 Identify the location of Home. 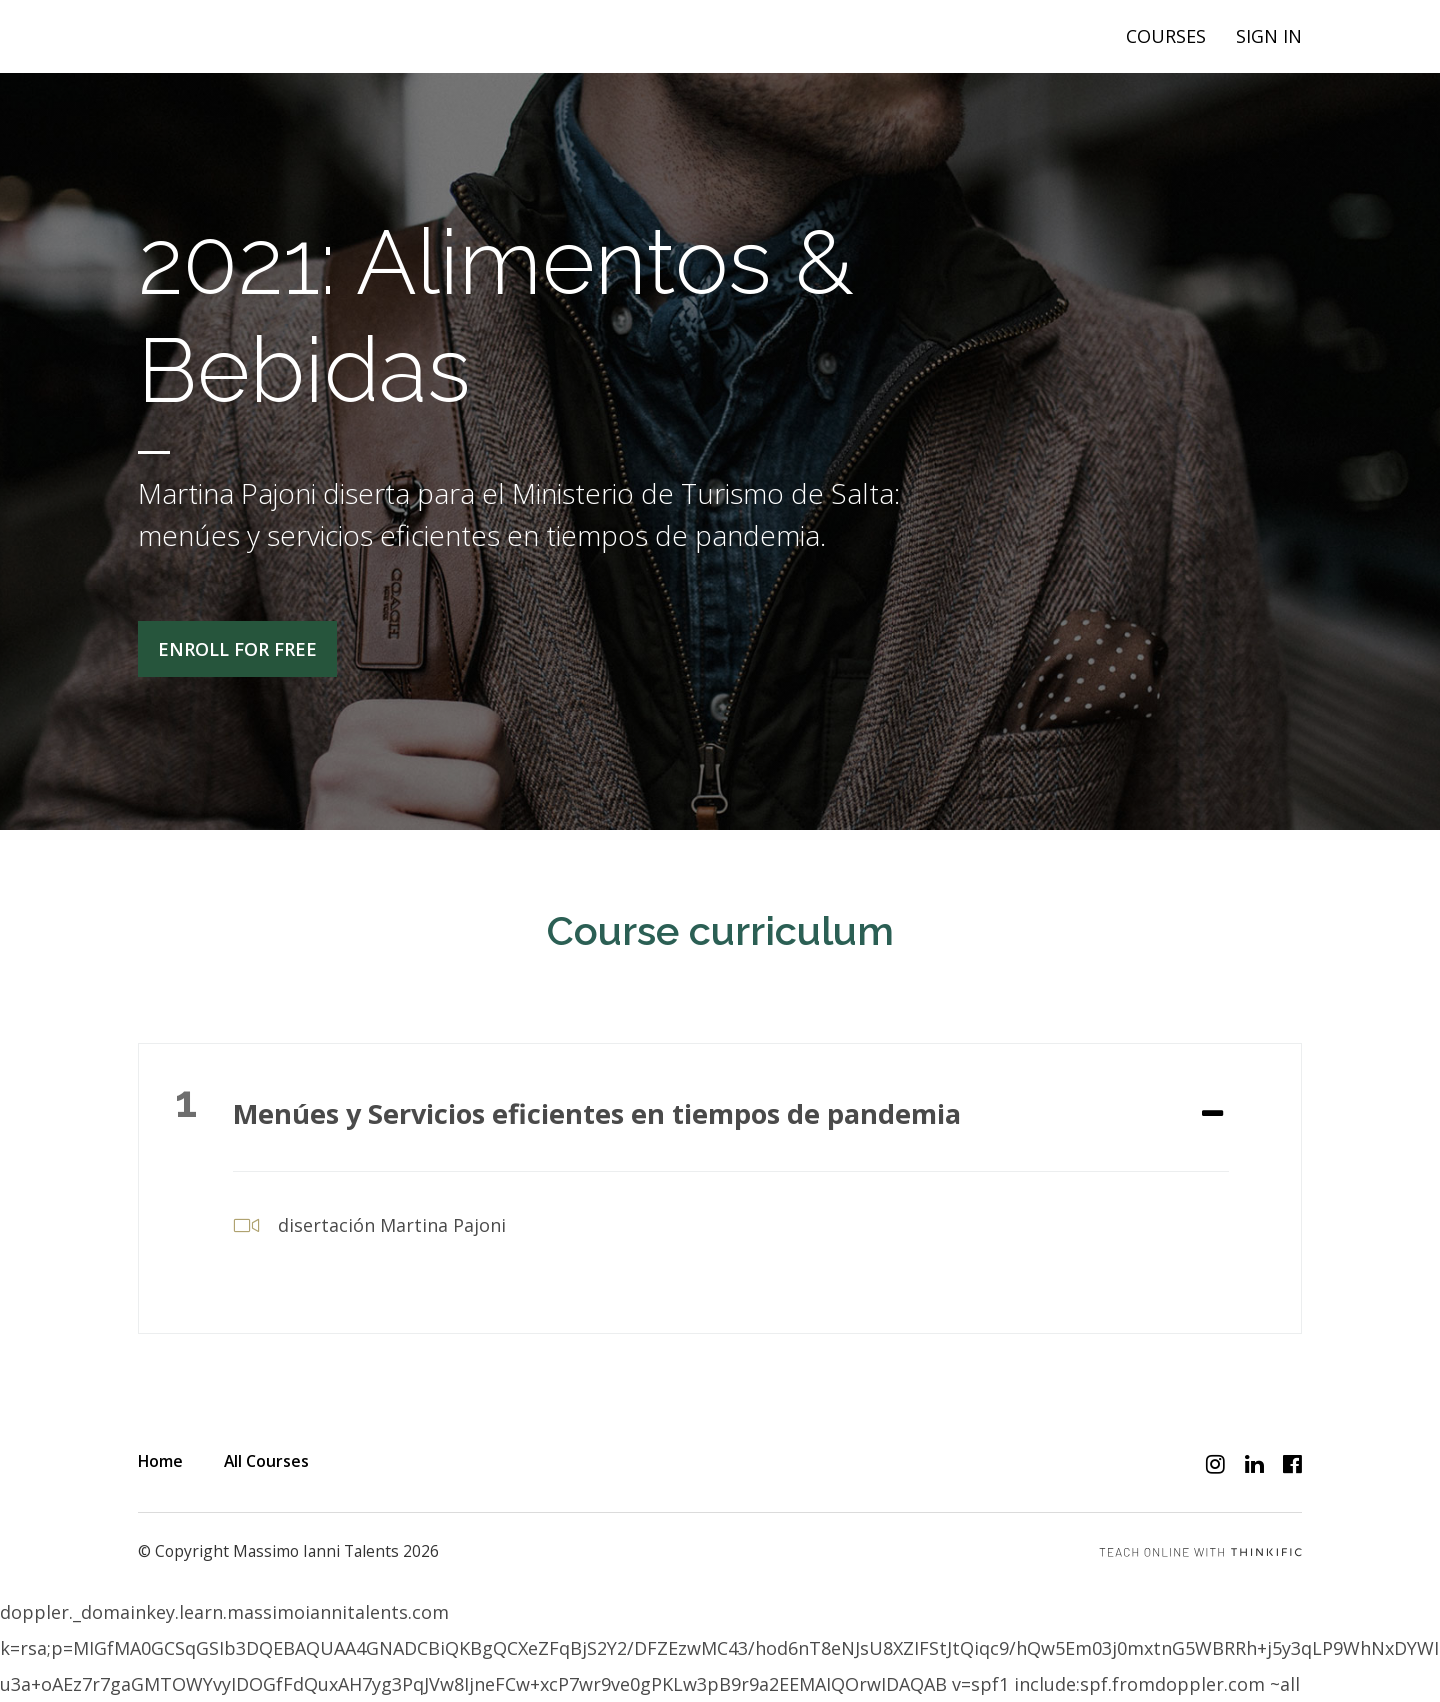
(160, 1461).